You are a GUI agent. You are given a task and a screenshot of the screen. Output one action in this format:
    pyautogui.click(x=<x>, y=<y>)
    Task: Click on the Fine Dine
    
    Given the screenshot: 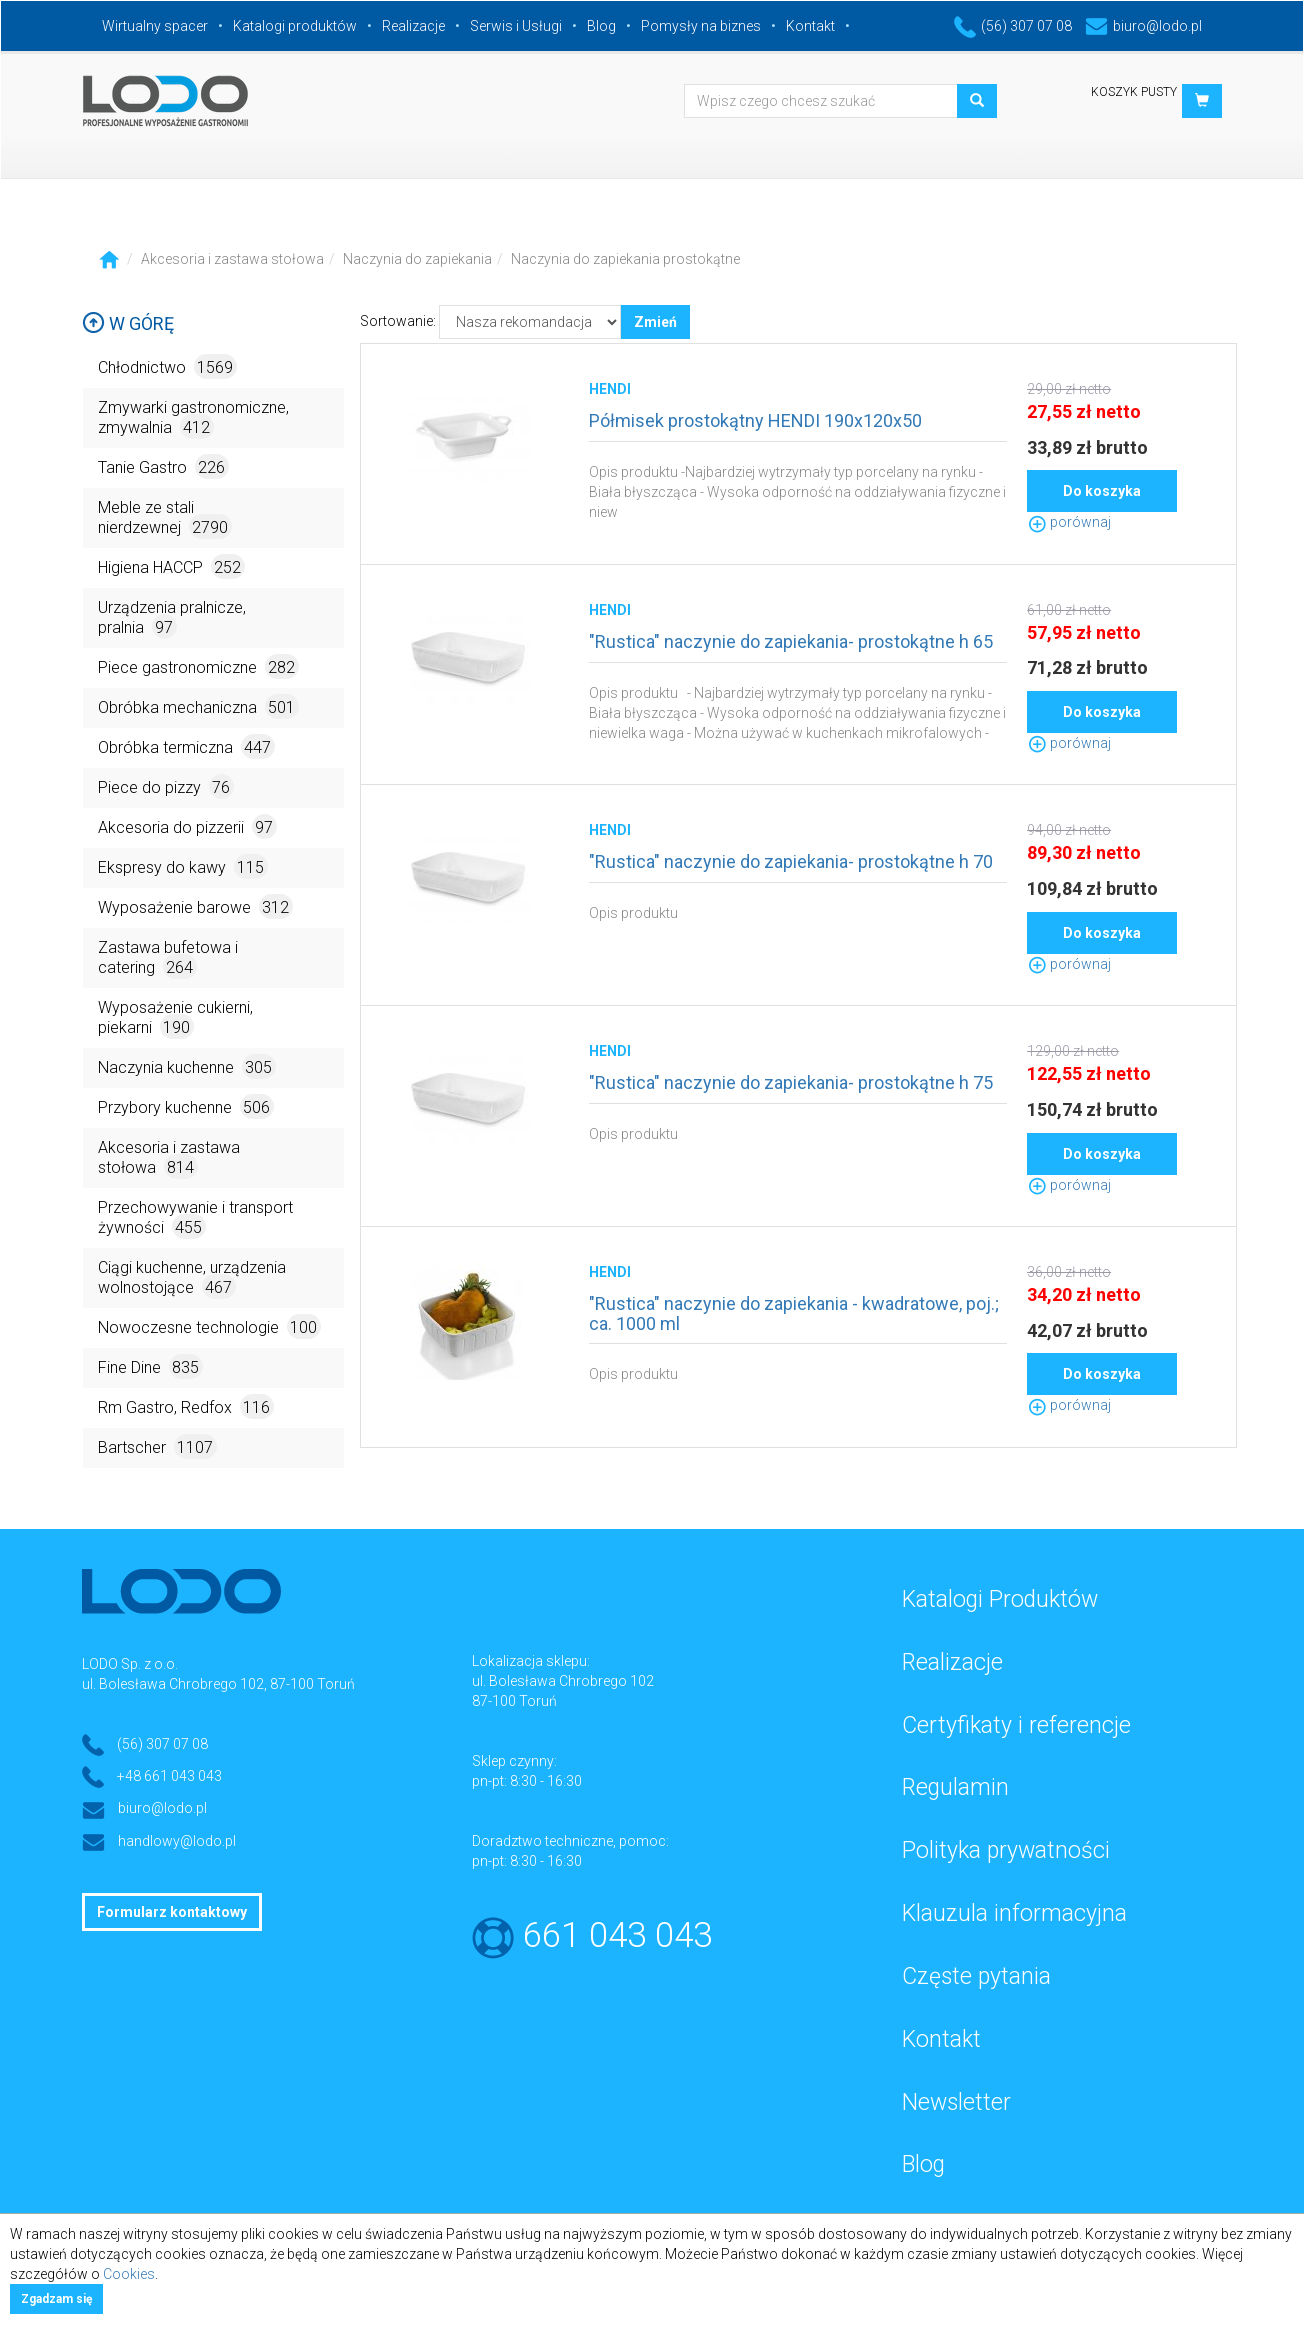 What is the action you would take?
    pyautogui.click(x=150, y=1366)
    